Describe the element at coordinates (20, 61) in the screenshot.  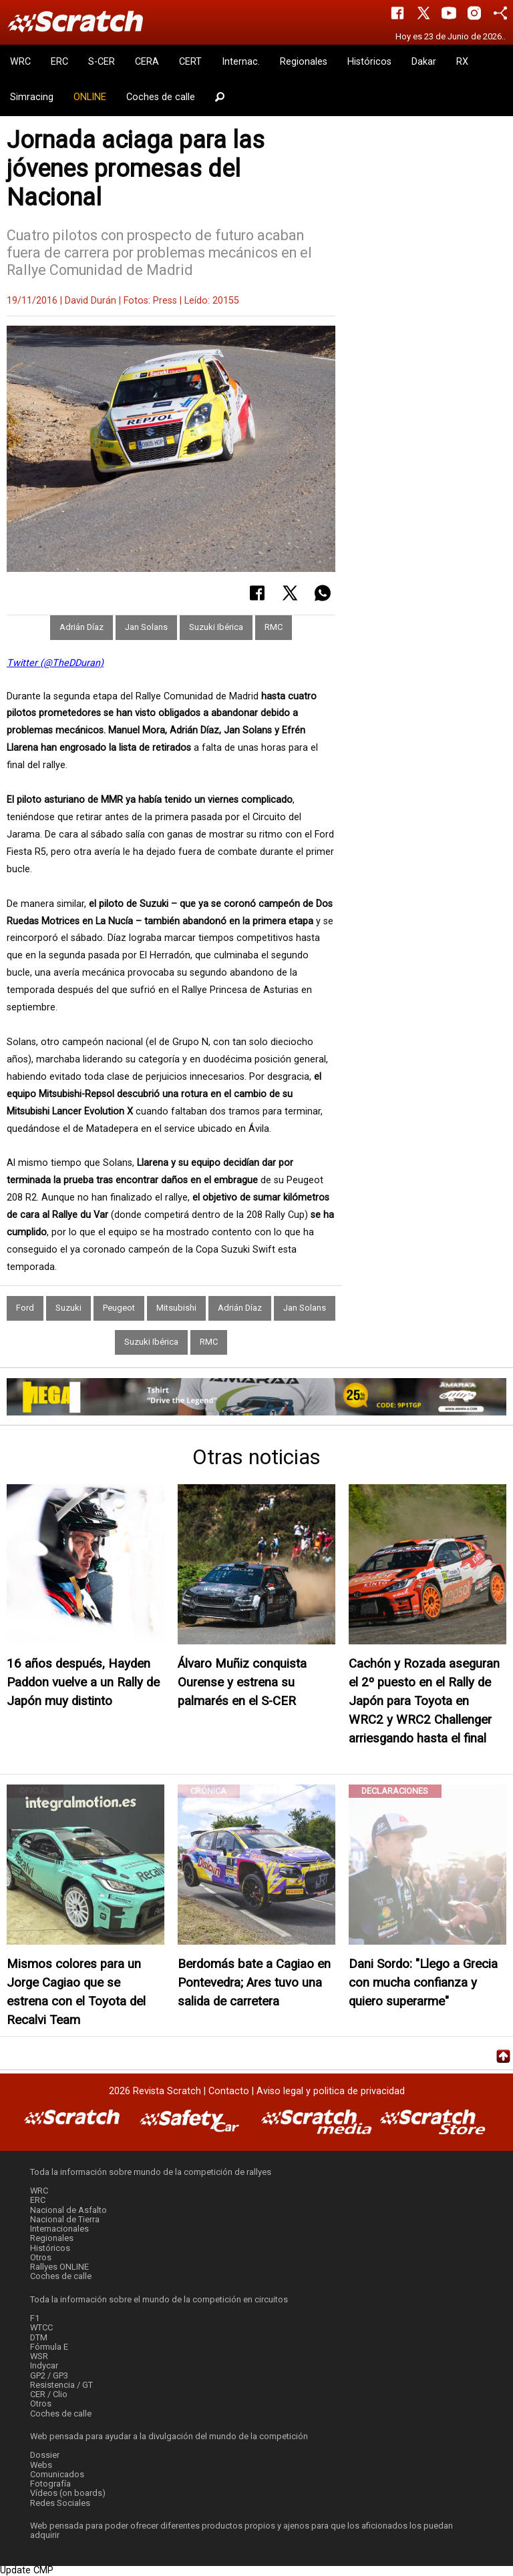
I see `WRC` at that location.